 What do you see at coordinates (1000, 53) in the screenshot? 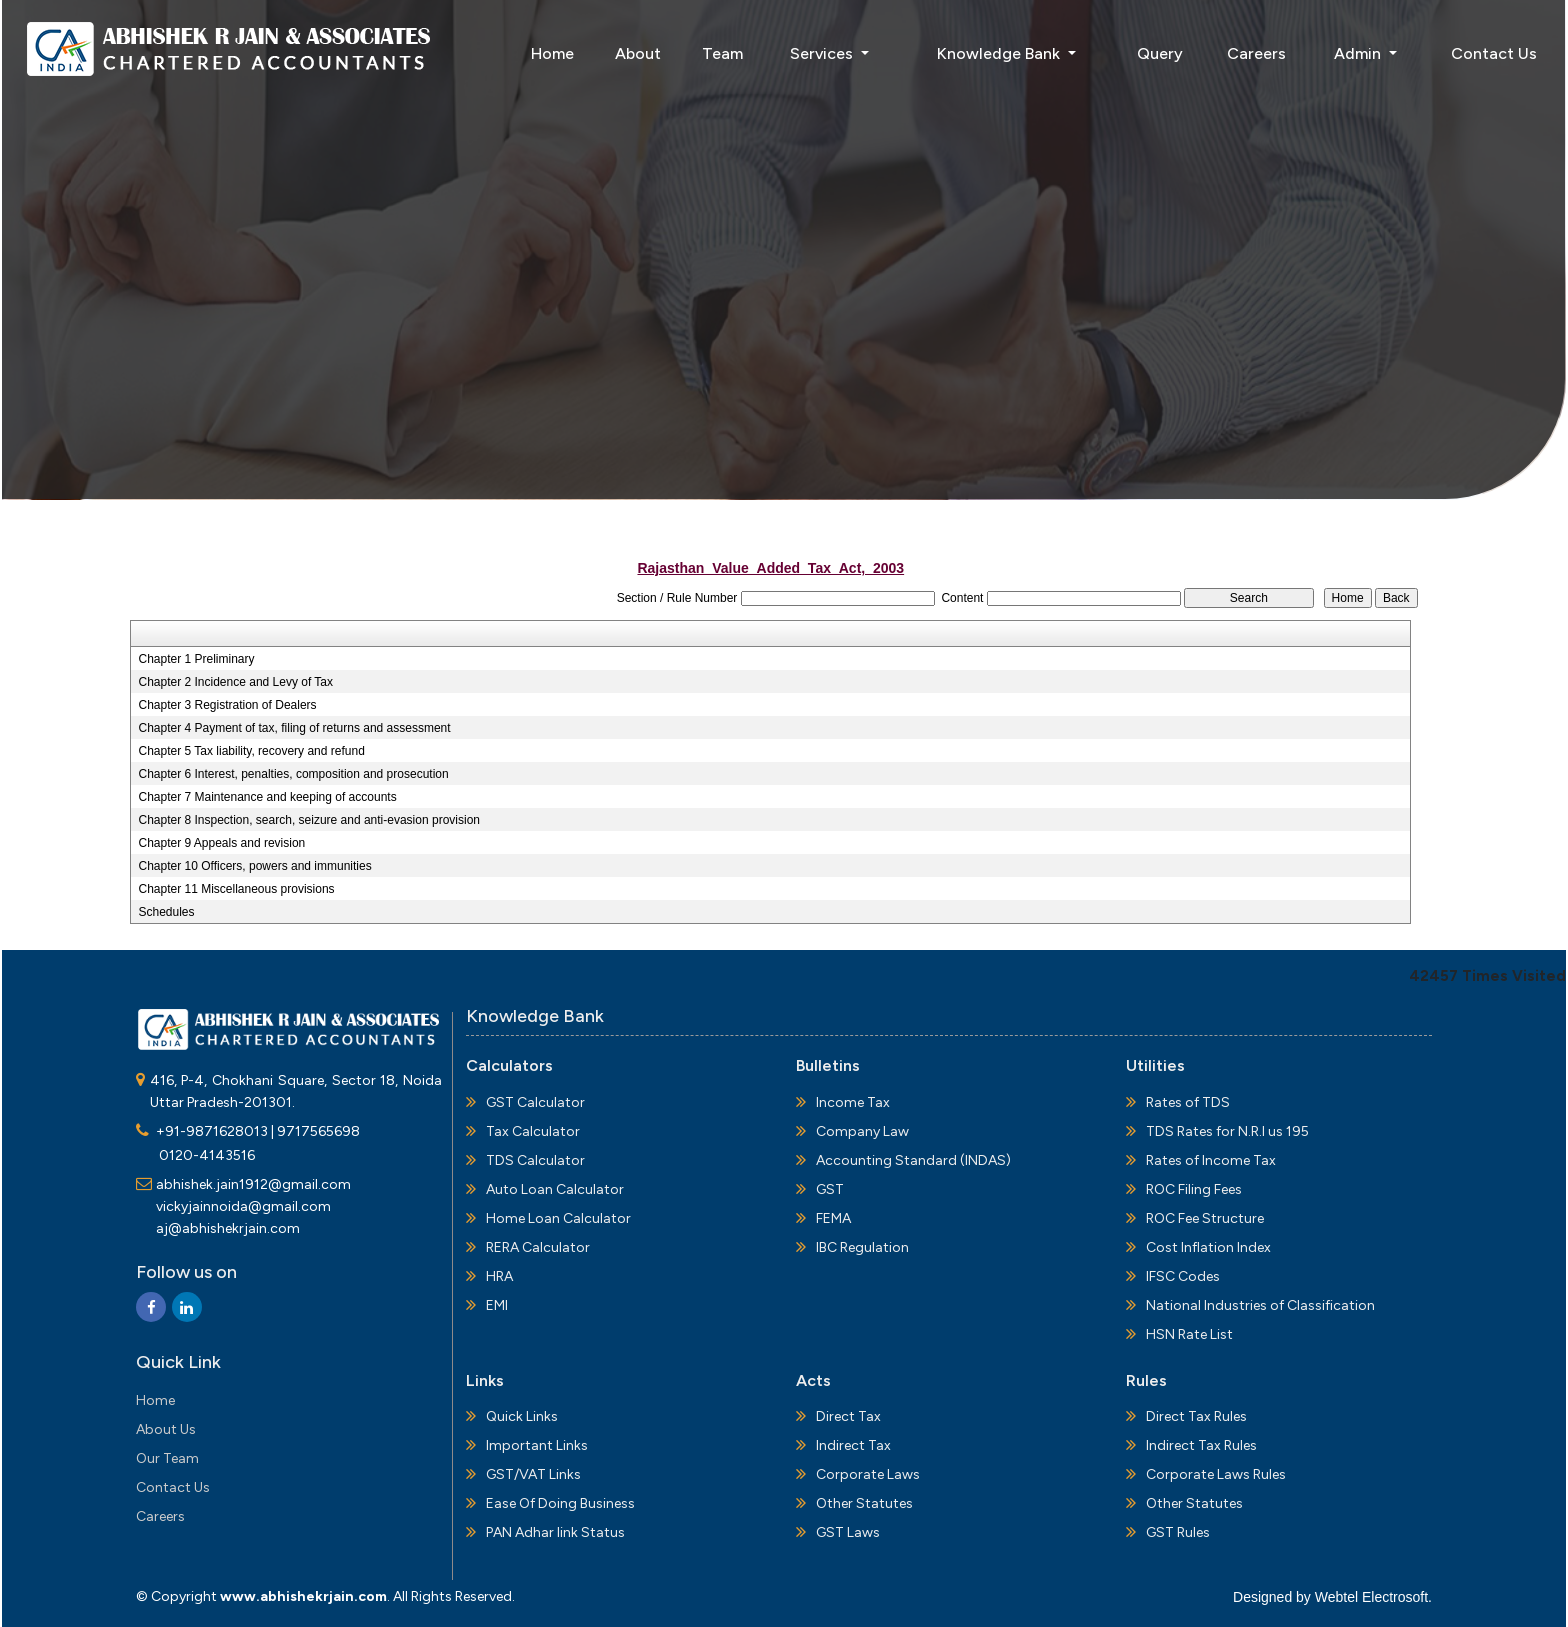
I see `Knowledge Bank [button]` at bounding box center [1000, 53].